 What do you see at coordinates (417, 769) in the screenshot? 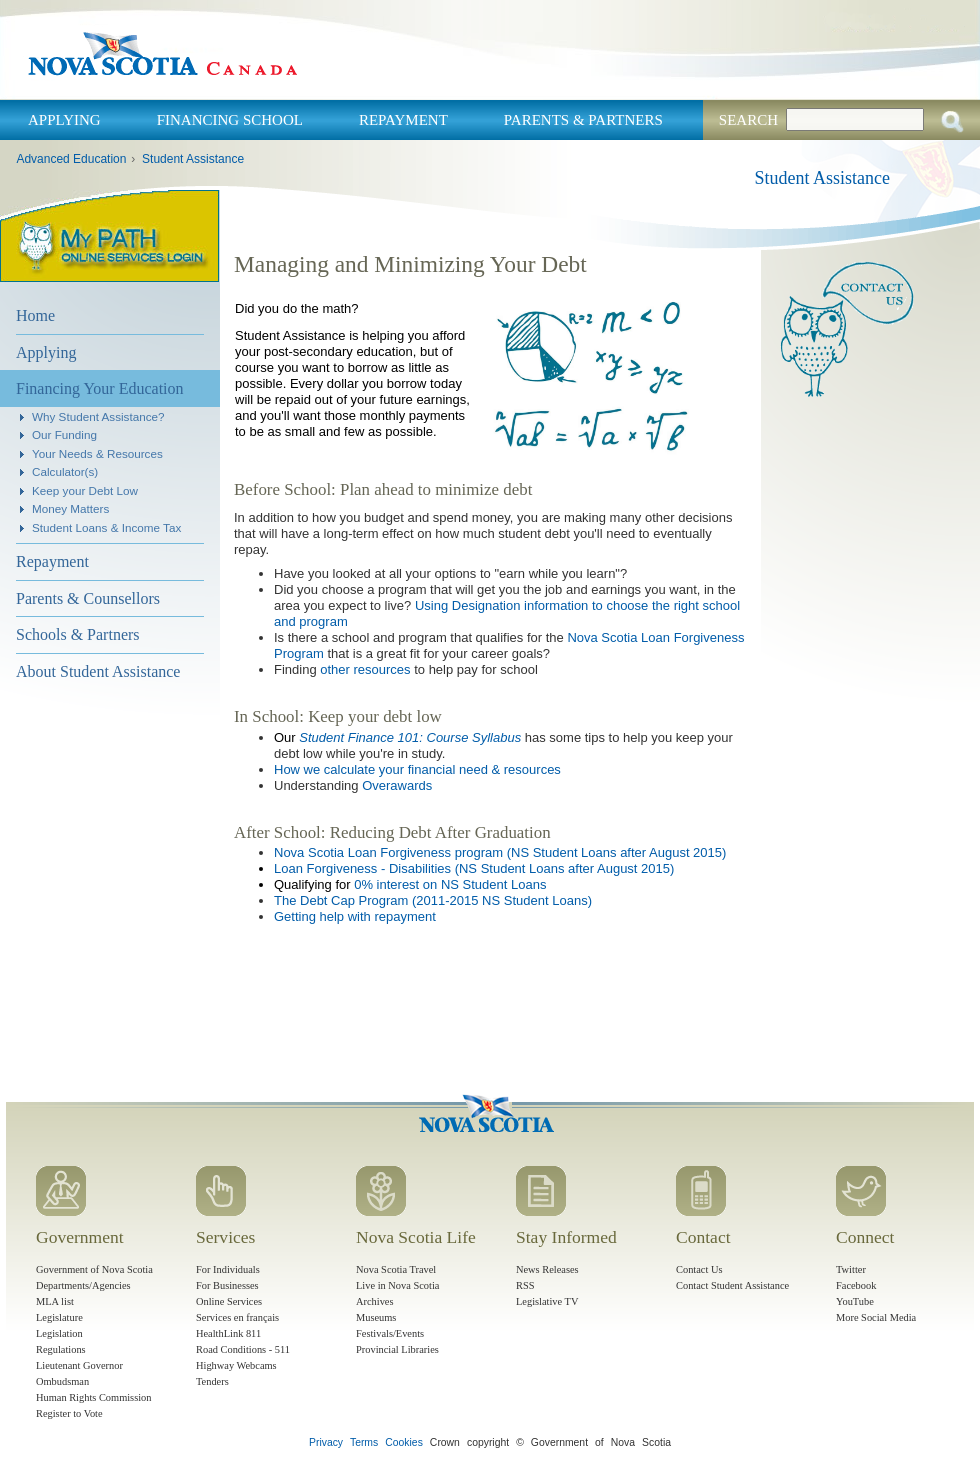
I see `How we calculate your financial need & resources` at bounding box center [417, 769].